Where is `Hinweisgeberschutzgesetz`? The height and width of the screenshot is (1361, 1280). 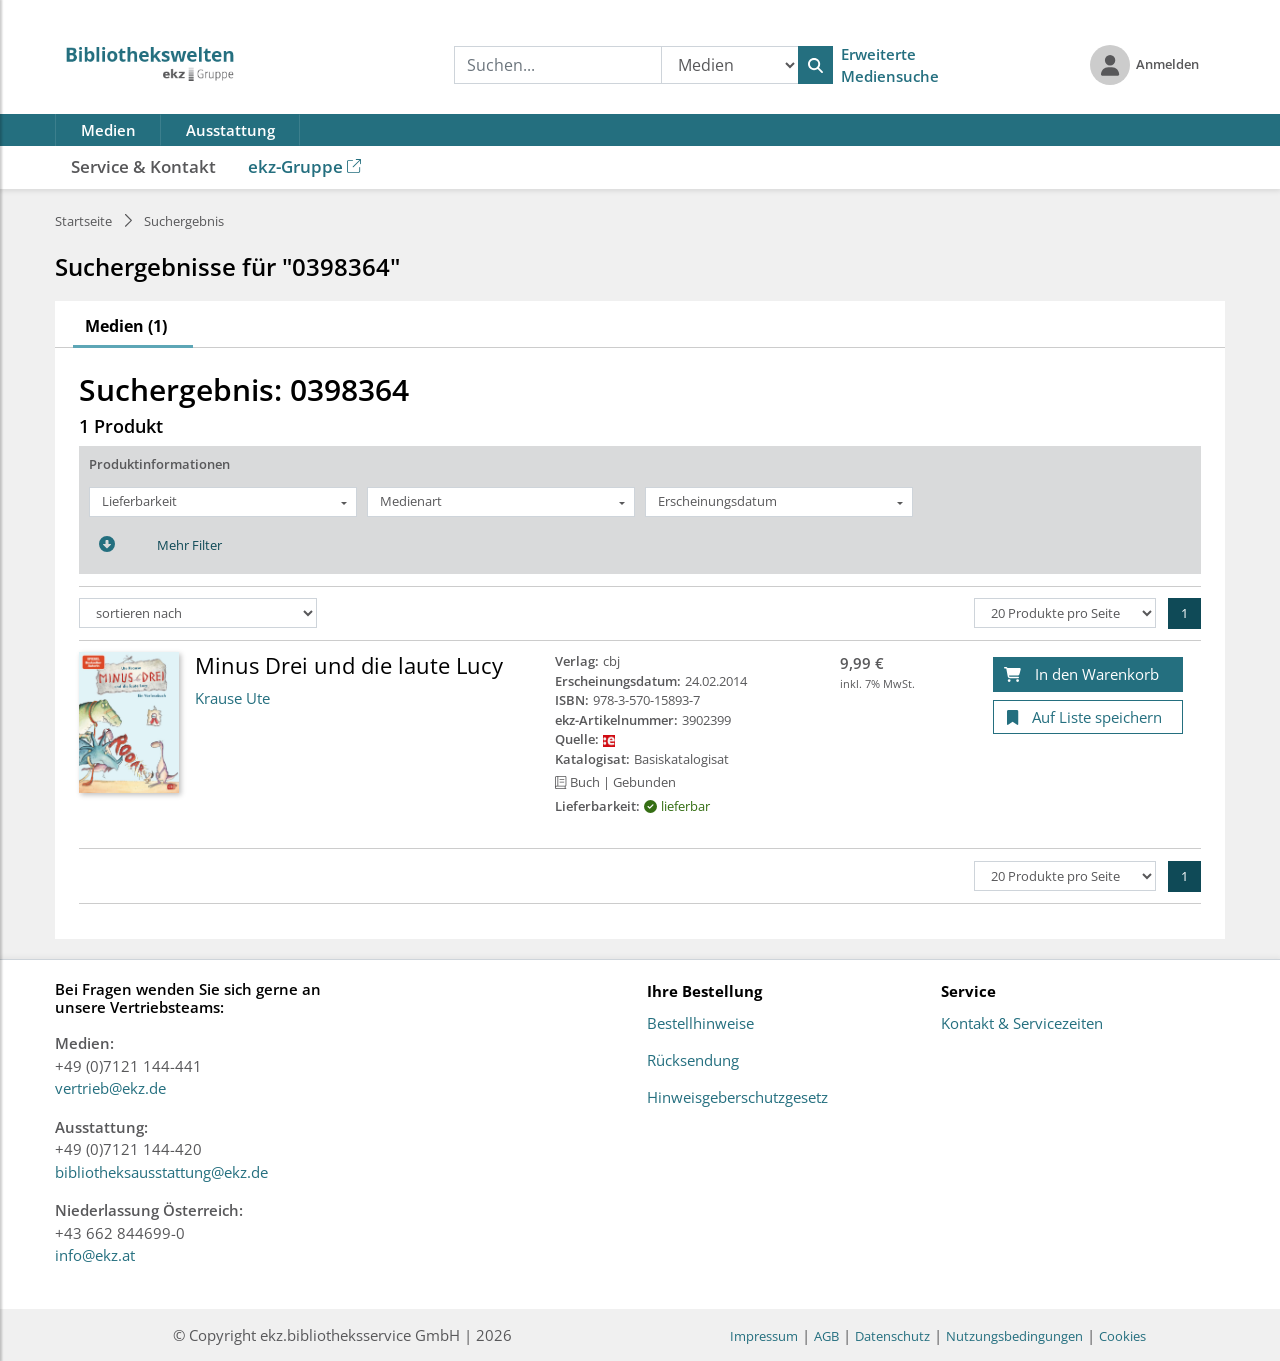 Hinweisgeberschutzgesetz is located at coordinates (737, 1098).